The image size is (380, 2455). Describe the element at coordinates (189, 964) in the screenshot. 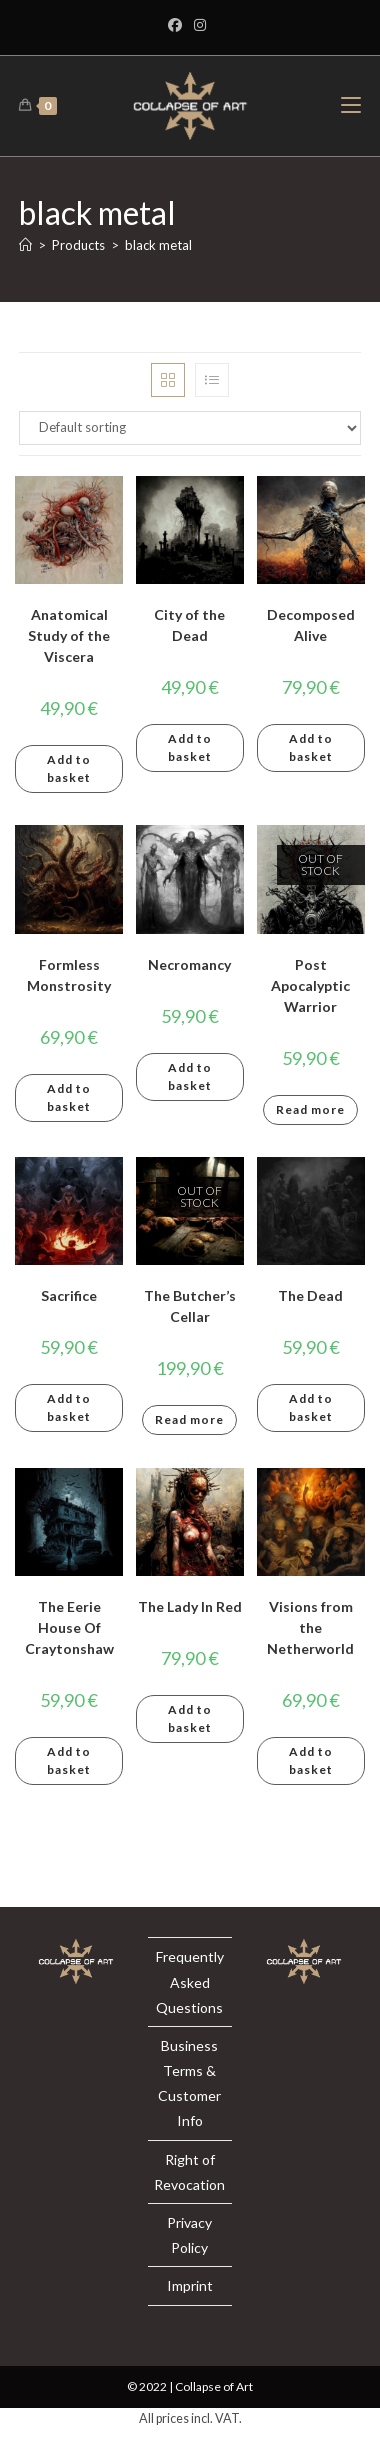

I see `Necromancy` at that location.